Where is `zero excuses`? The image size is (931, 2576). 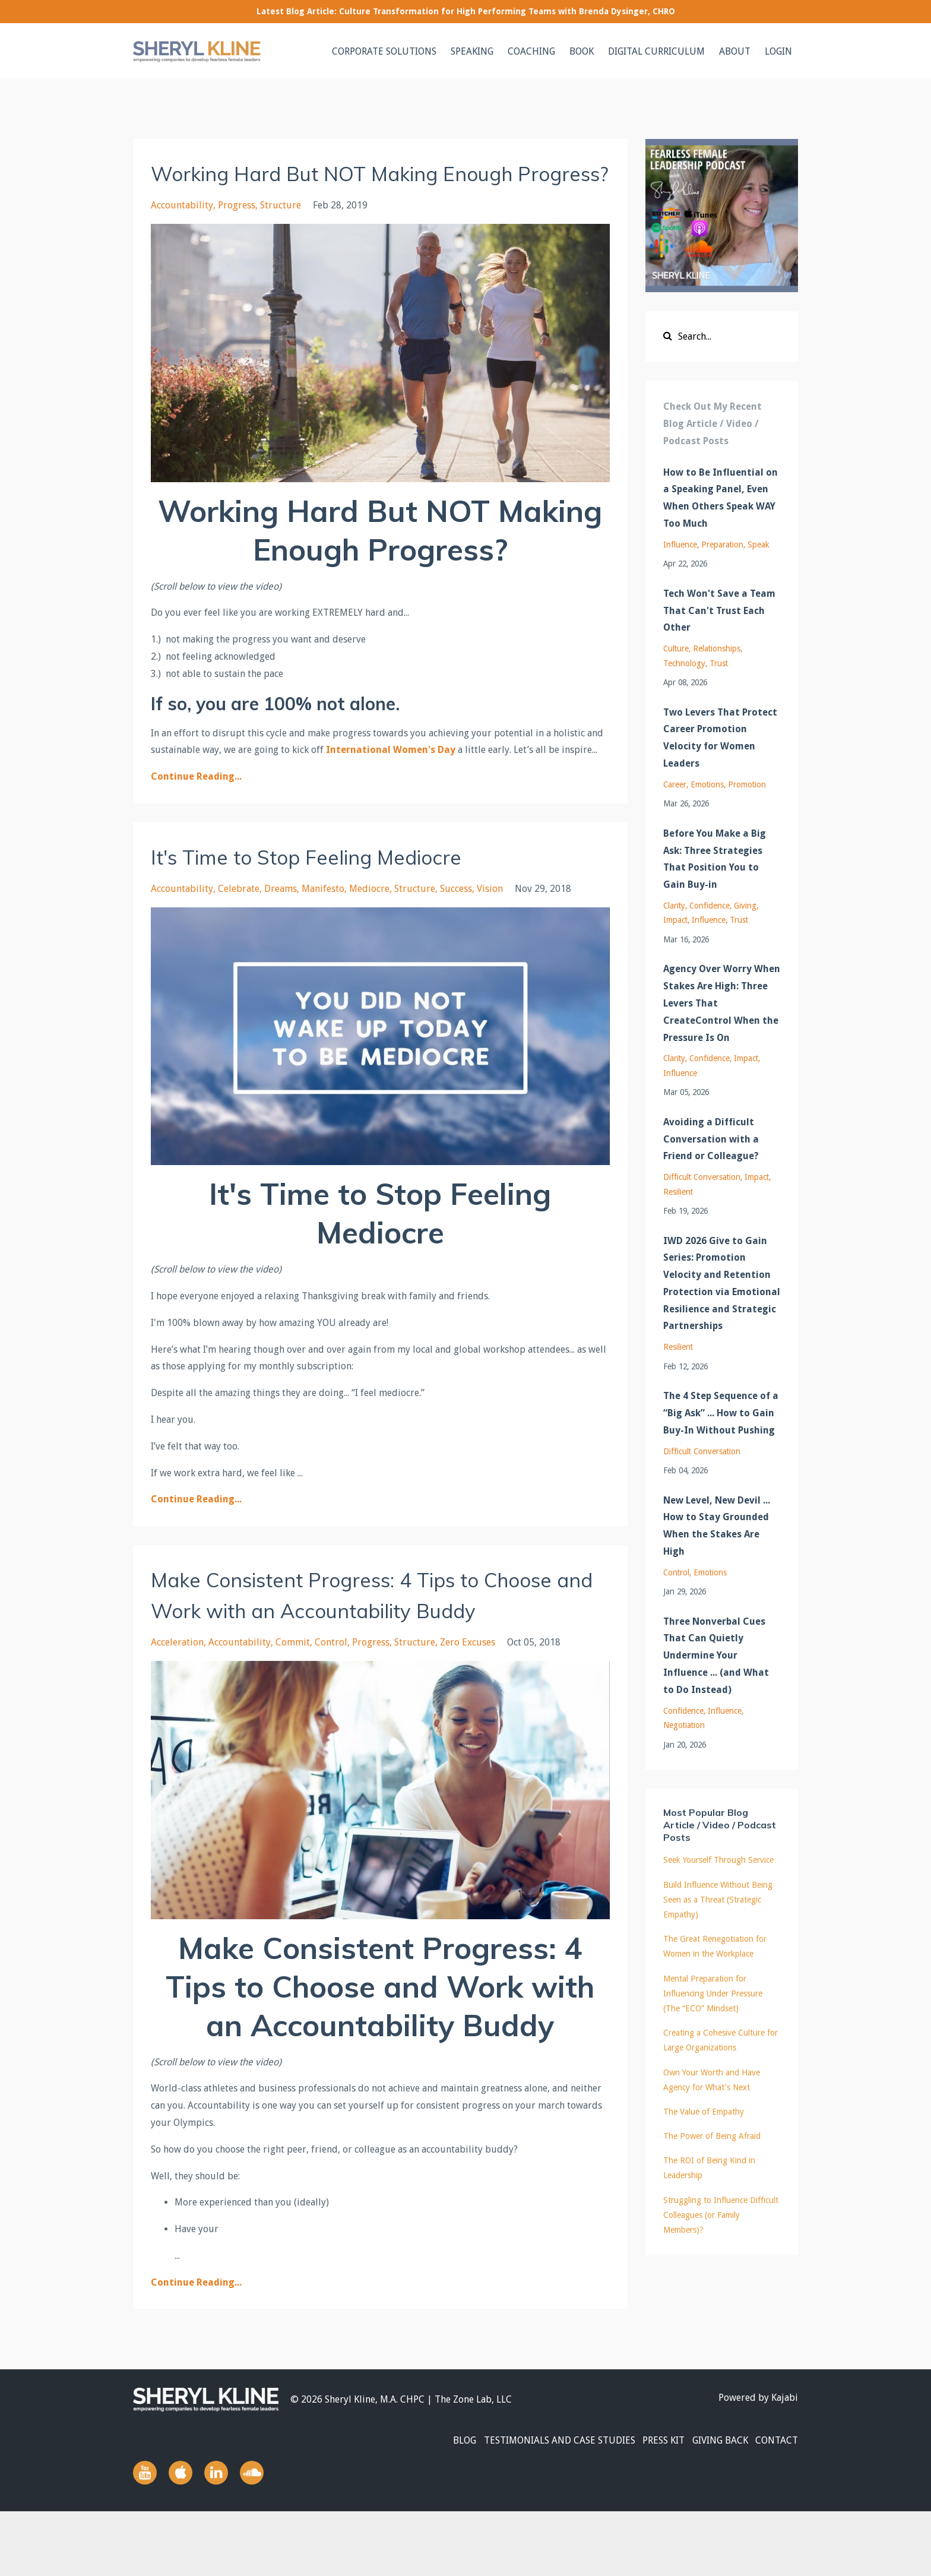 zero excuses is located at coordinates (467, 1704).